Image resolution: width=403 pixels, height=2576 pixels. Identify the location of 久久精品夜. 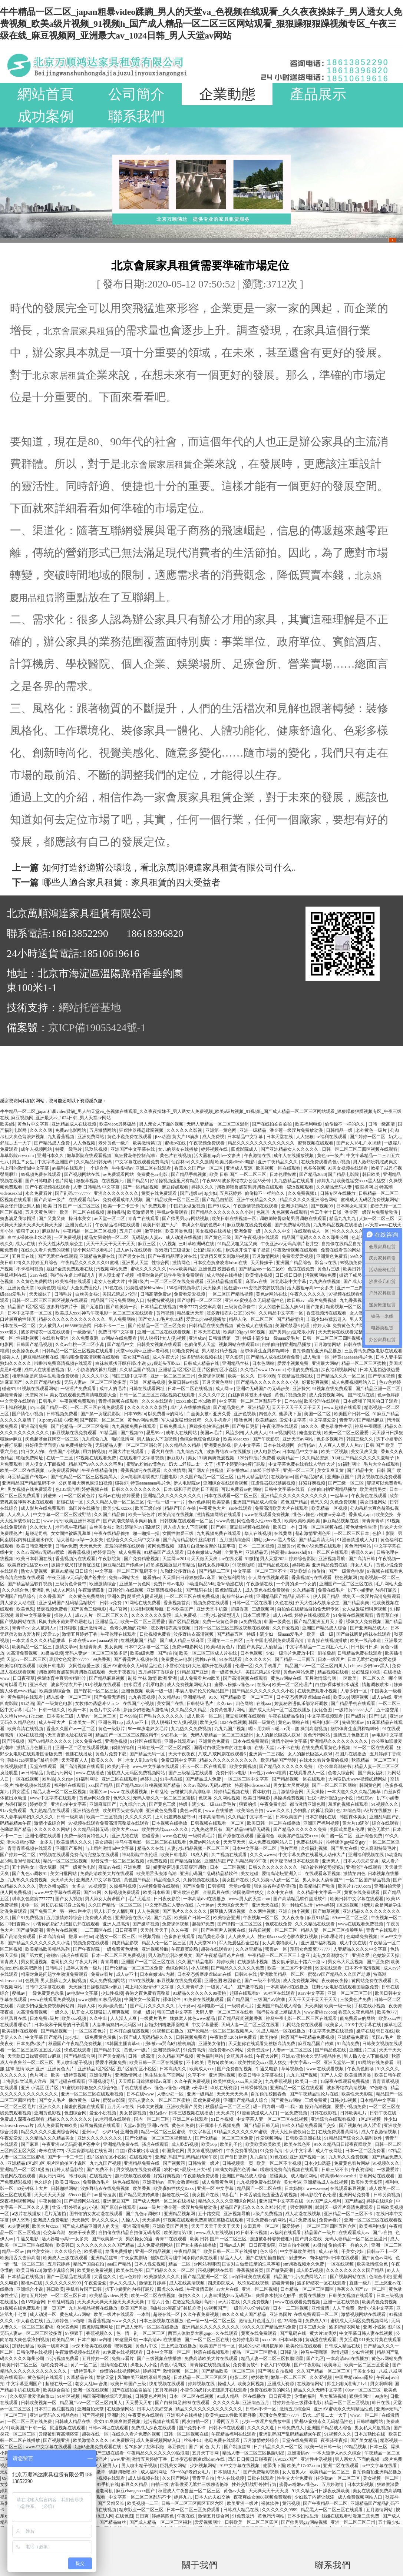
(304, 1590).